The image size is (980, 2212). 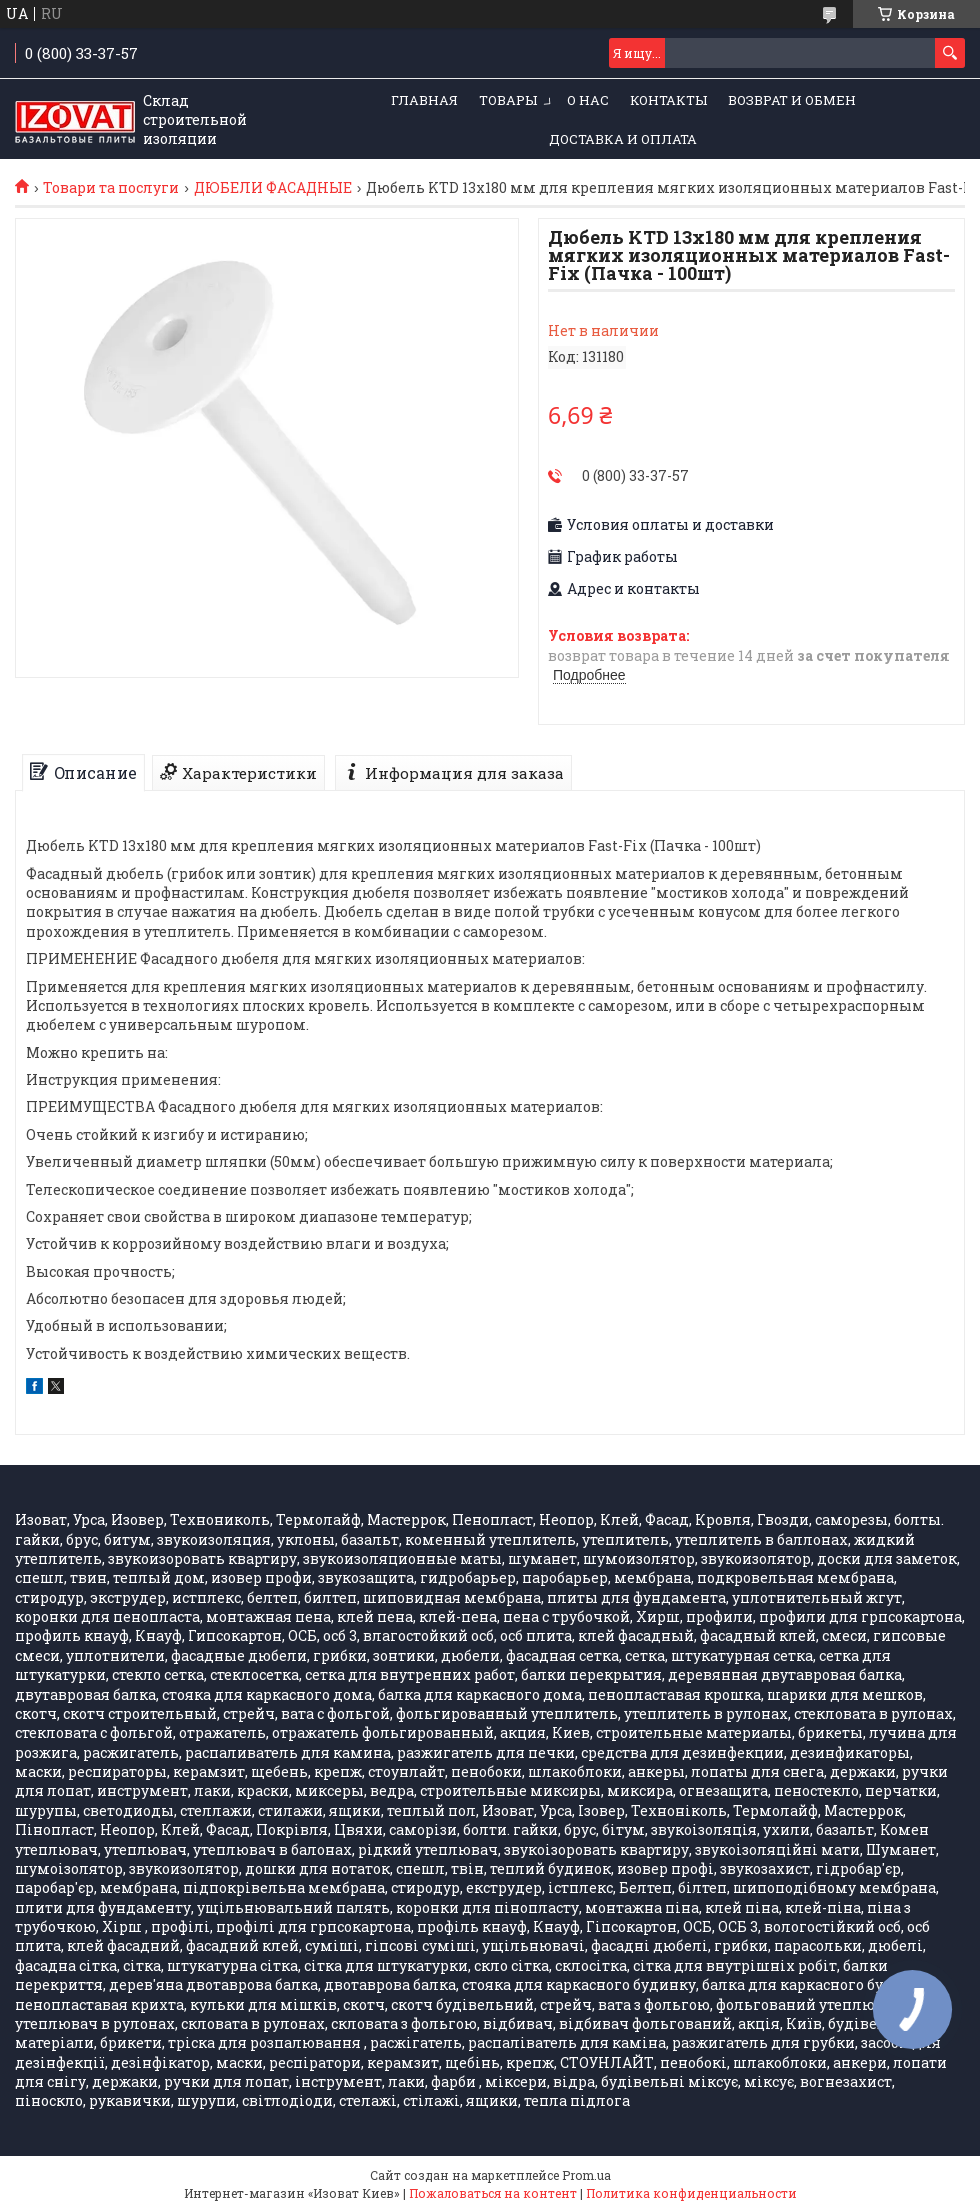 I want to click on Доставка и оплата, so click(x=623, y=139).